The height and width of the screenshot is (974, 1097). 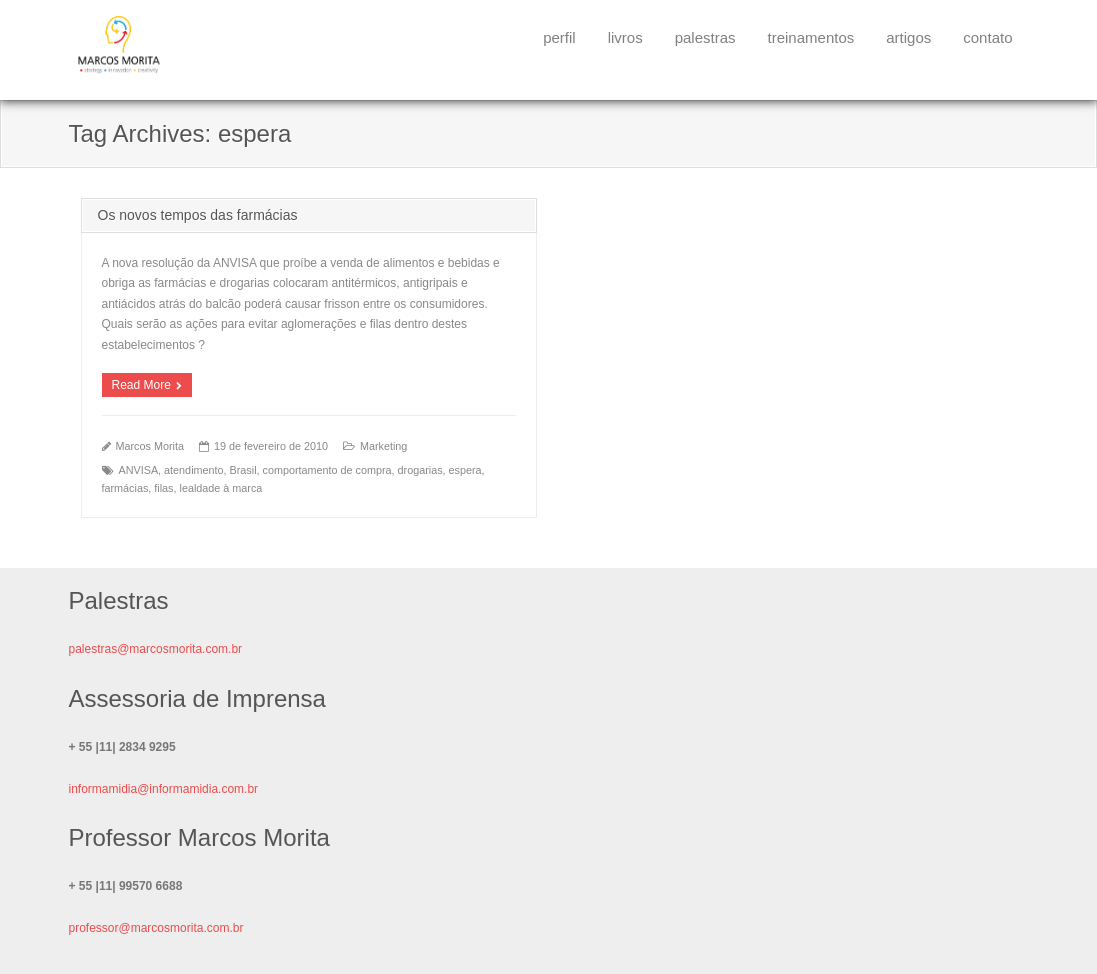 What do you see at coordinates (705, 37) in the screenshot?
I see `palestras` at bounding box center [705, 37].